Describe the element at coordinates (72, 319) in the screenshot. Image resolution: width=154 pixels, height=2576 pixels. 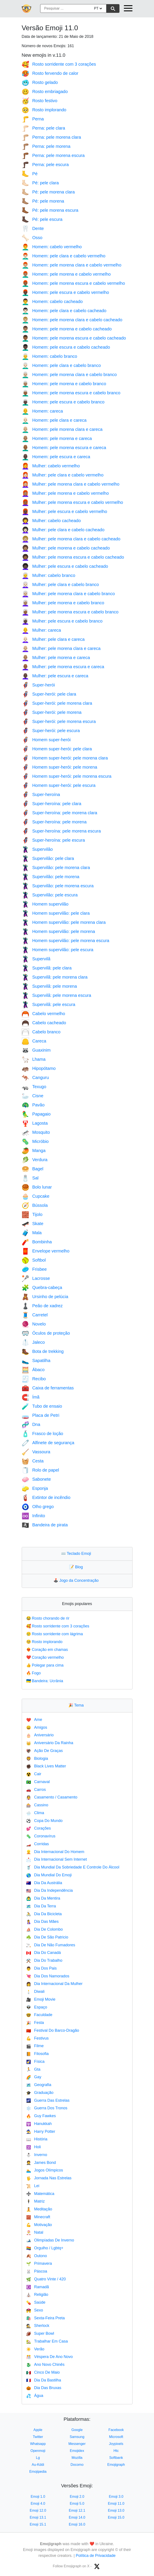
I see `Homem: pele morena clara e cabelo cacheado` at that location.